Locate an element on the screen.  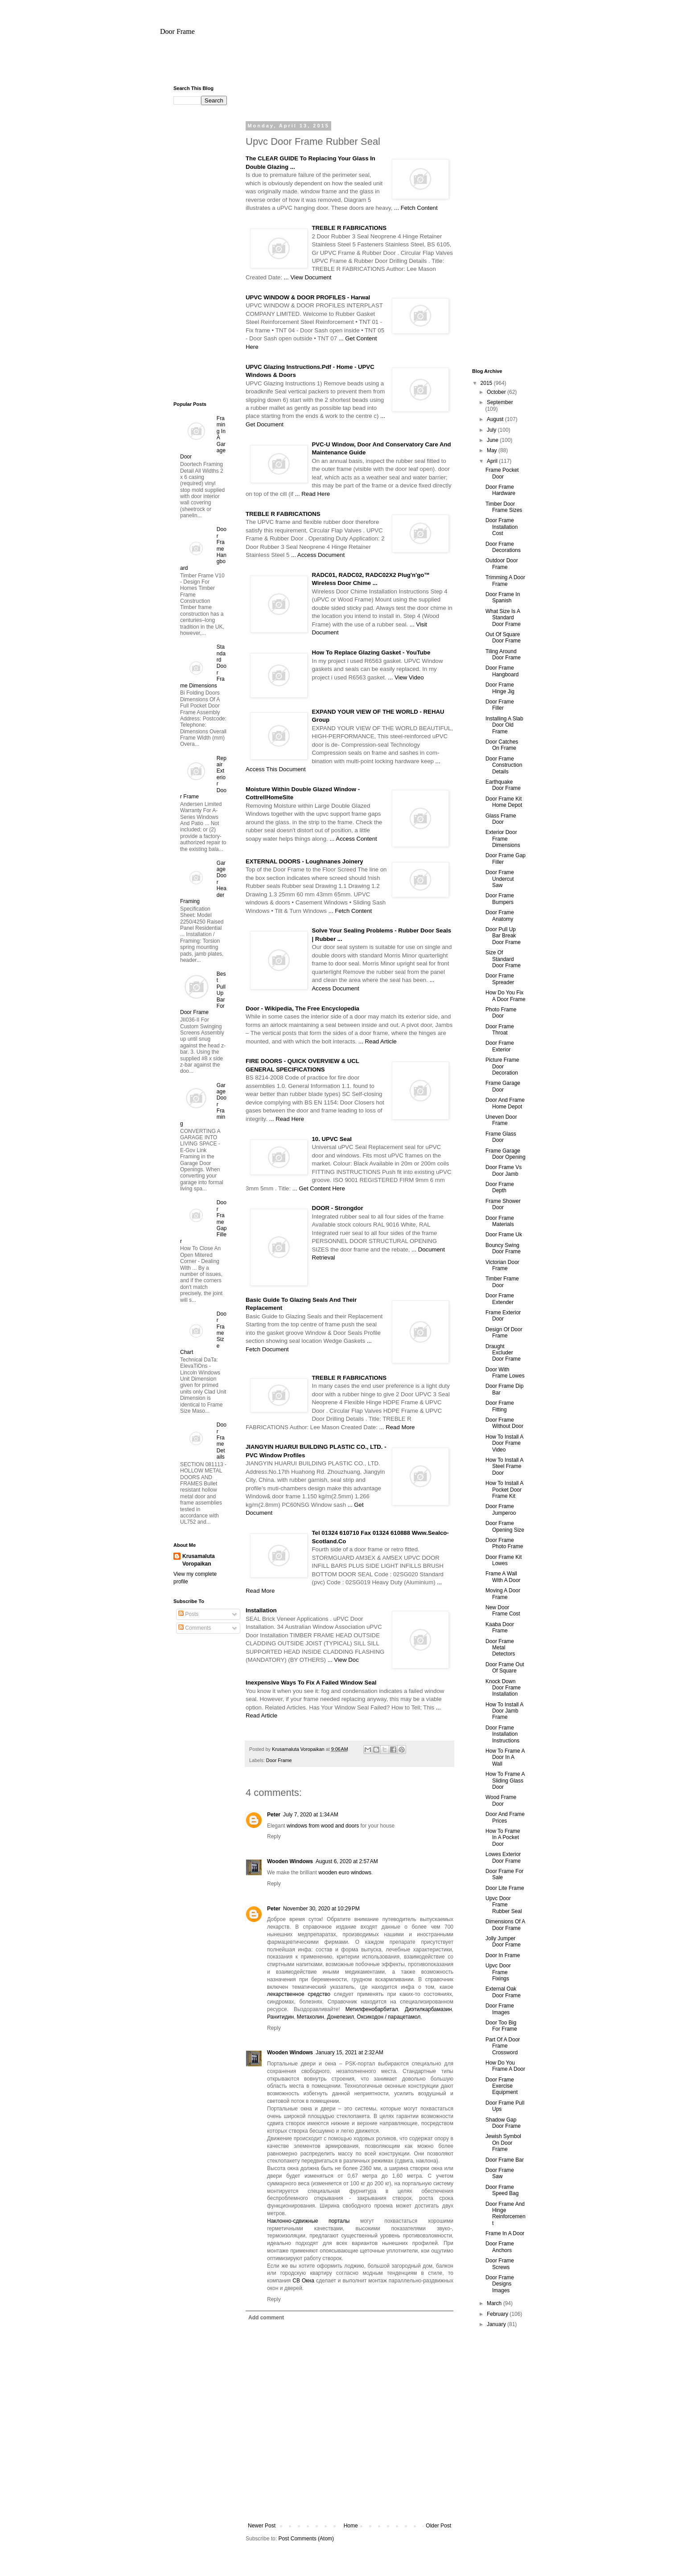
Door Frame Hinge Jig is located at coordinates (499, 688).